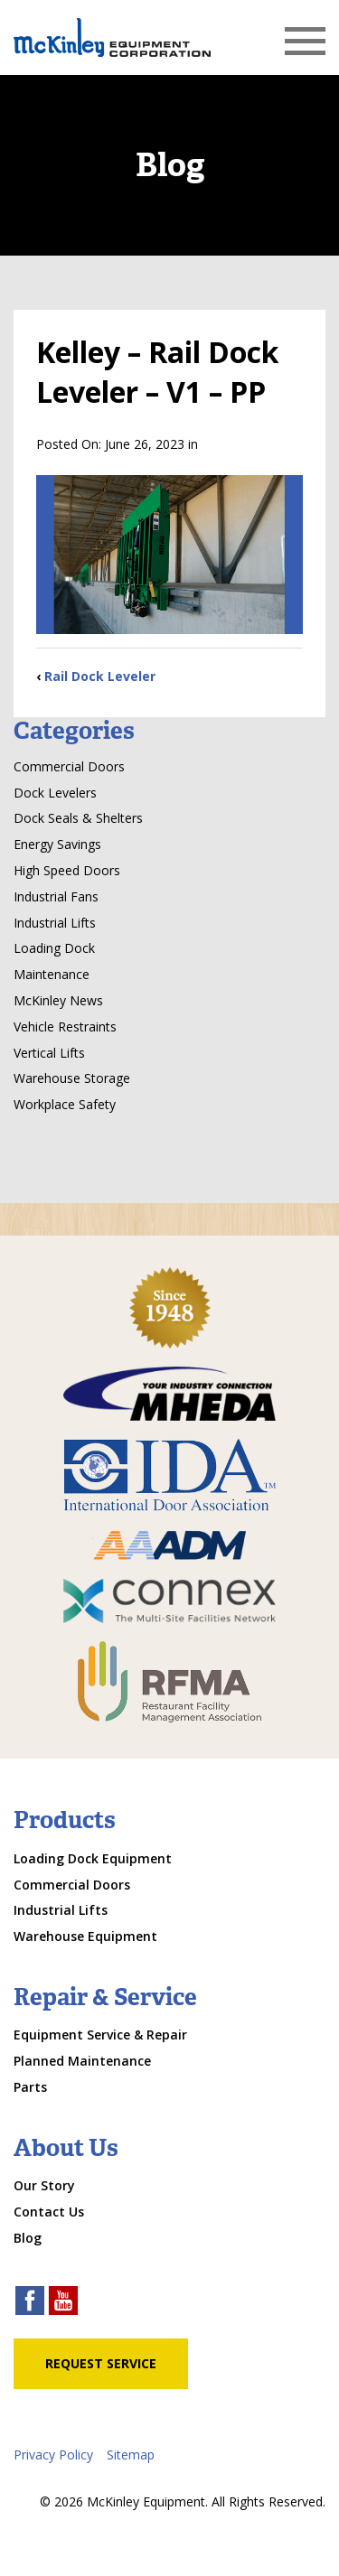 The image size is (339, 2576). I want to click on High Speed Doors, so click(67, 870).